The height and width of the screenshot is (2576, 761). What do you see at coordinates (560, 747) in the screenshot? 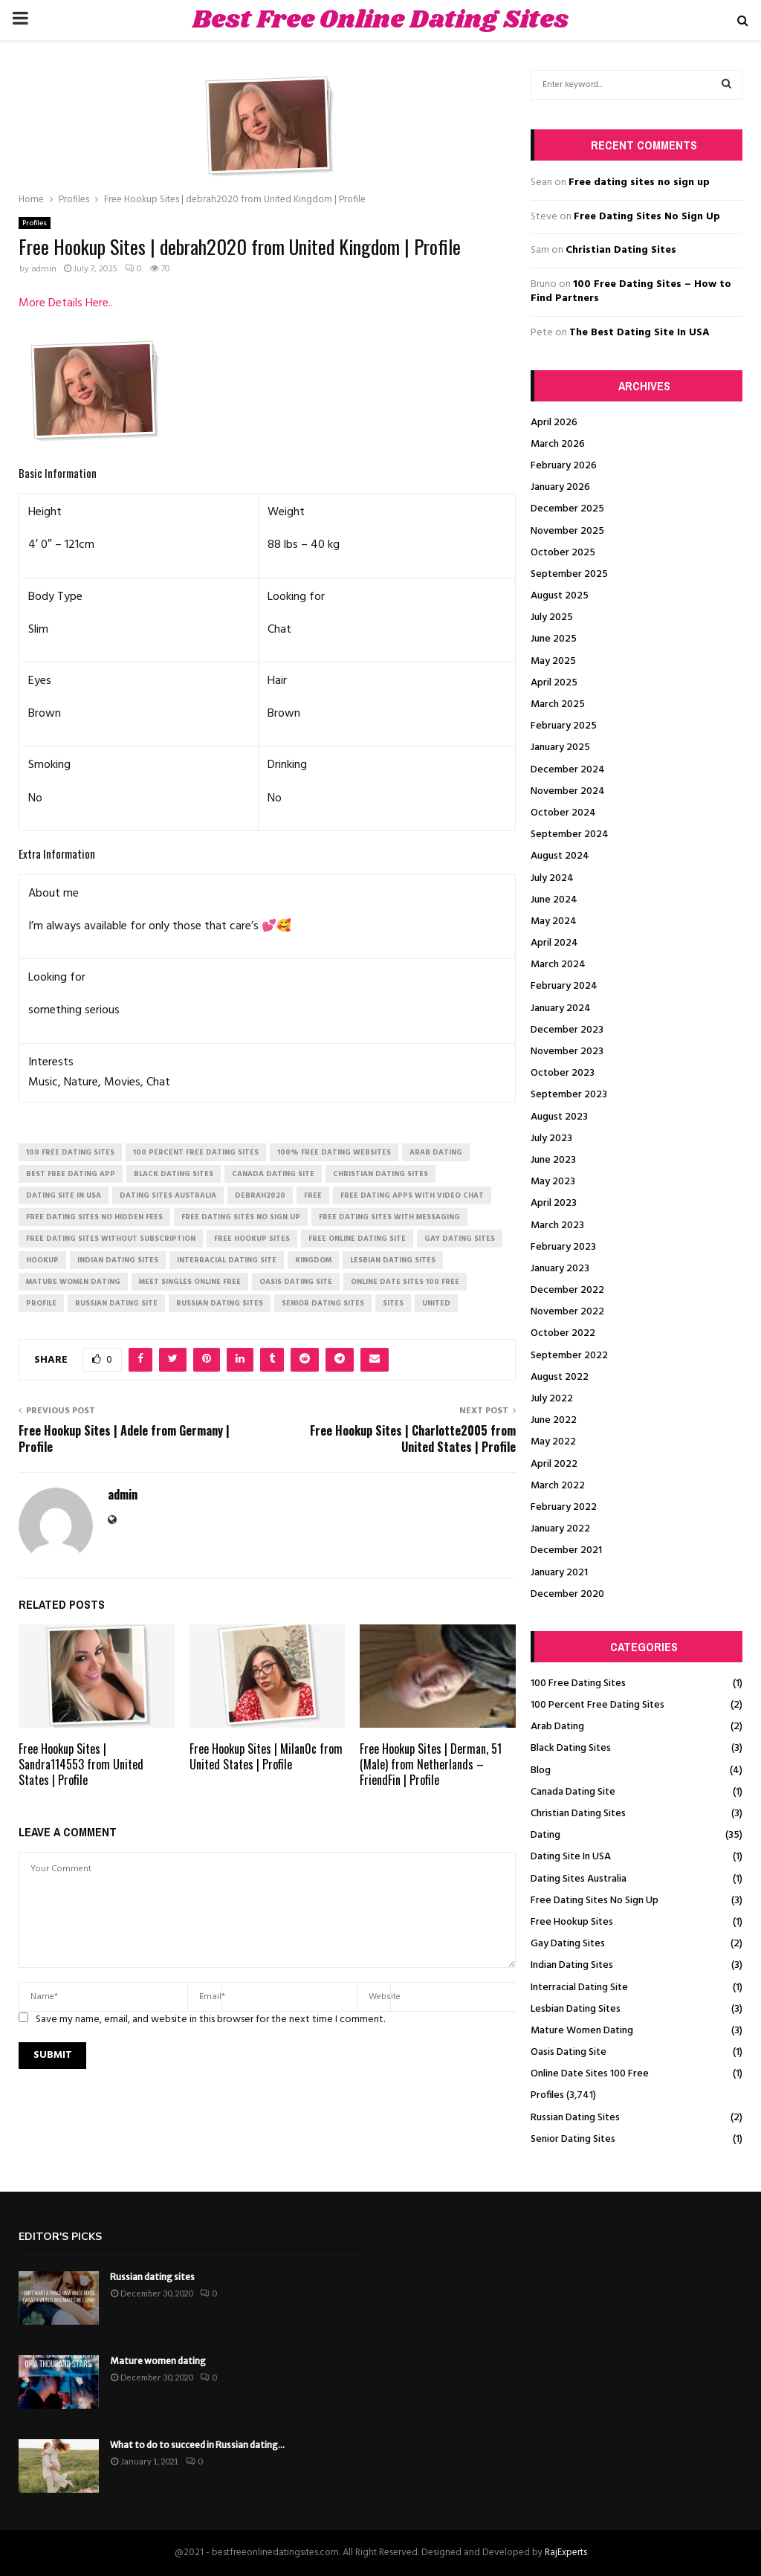
I see `January 2025` at bounding box center [560, 747].